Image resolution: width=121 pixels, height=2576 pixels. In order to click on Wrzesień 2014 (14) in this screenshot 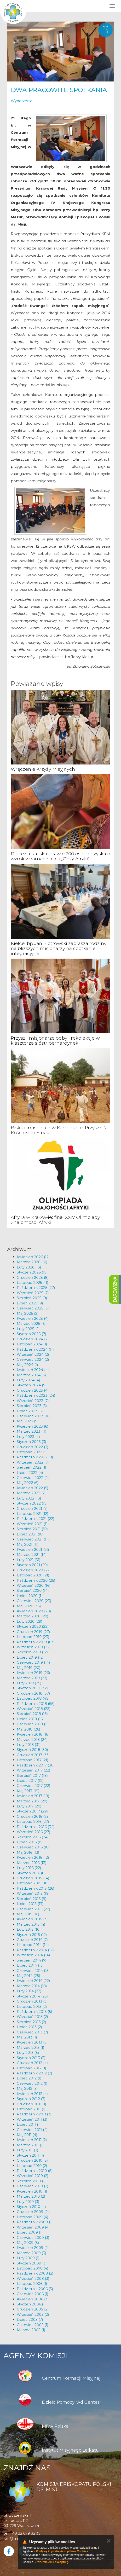, I will do `click(33, 1955)`.